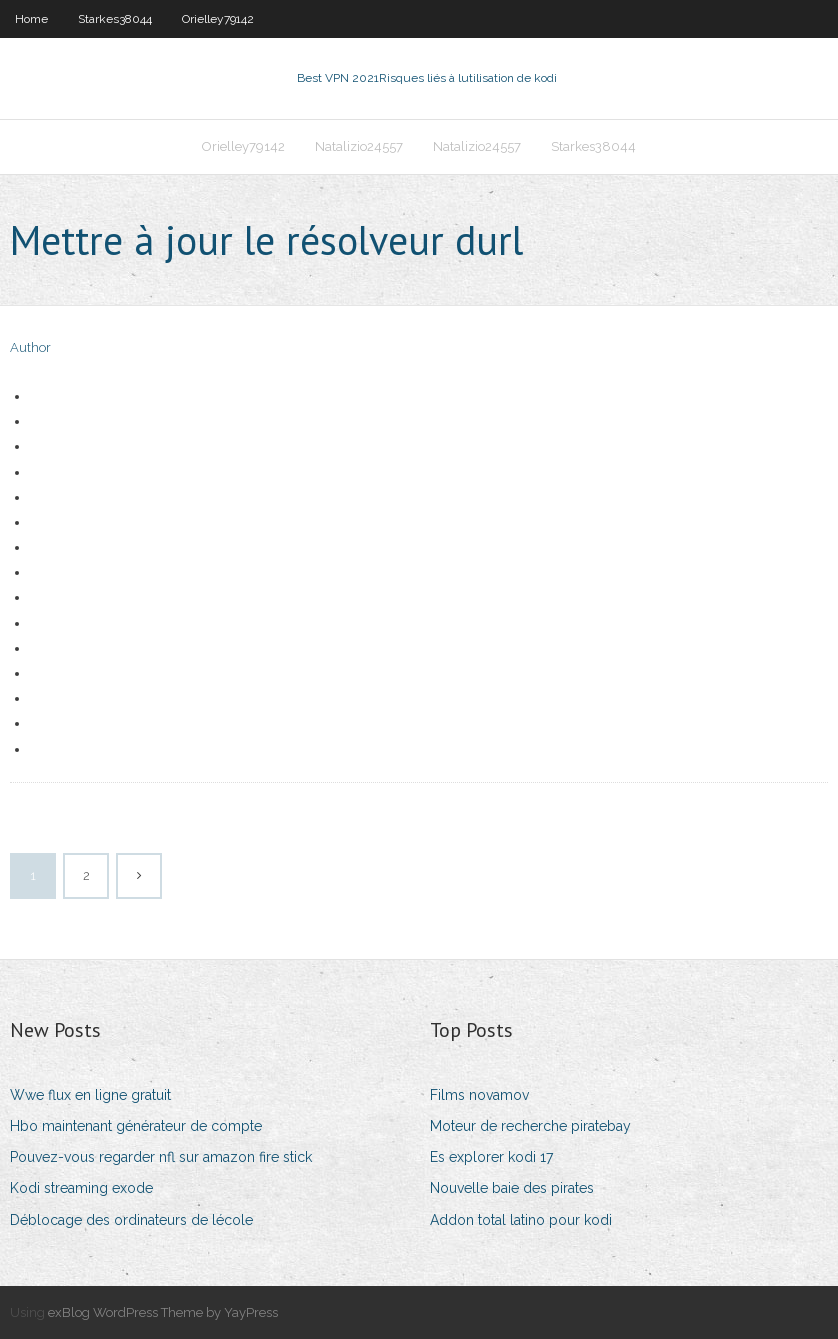 This screenshot has height=1339, width=838. I want to click on Addon total latino pour kodi, so click(521, 1220).